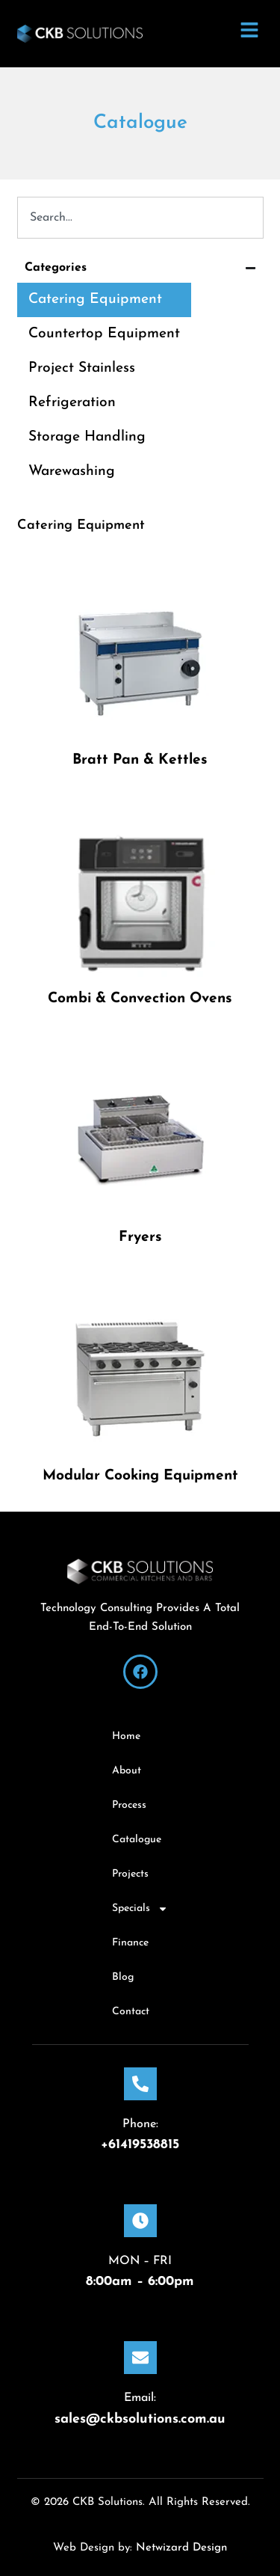  I want to click on Netwizard Design, so click(179, 2548).